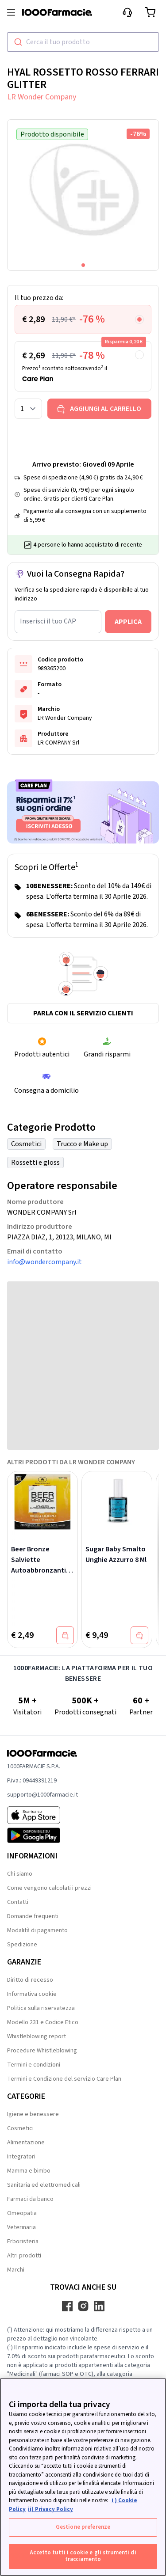 This screenshot has height=2576, width=166. Describe the element at coordinates (30, 1980) in the screenshot. I see `Diritto di recesso` at that location.